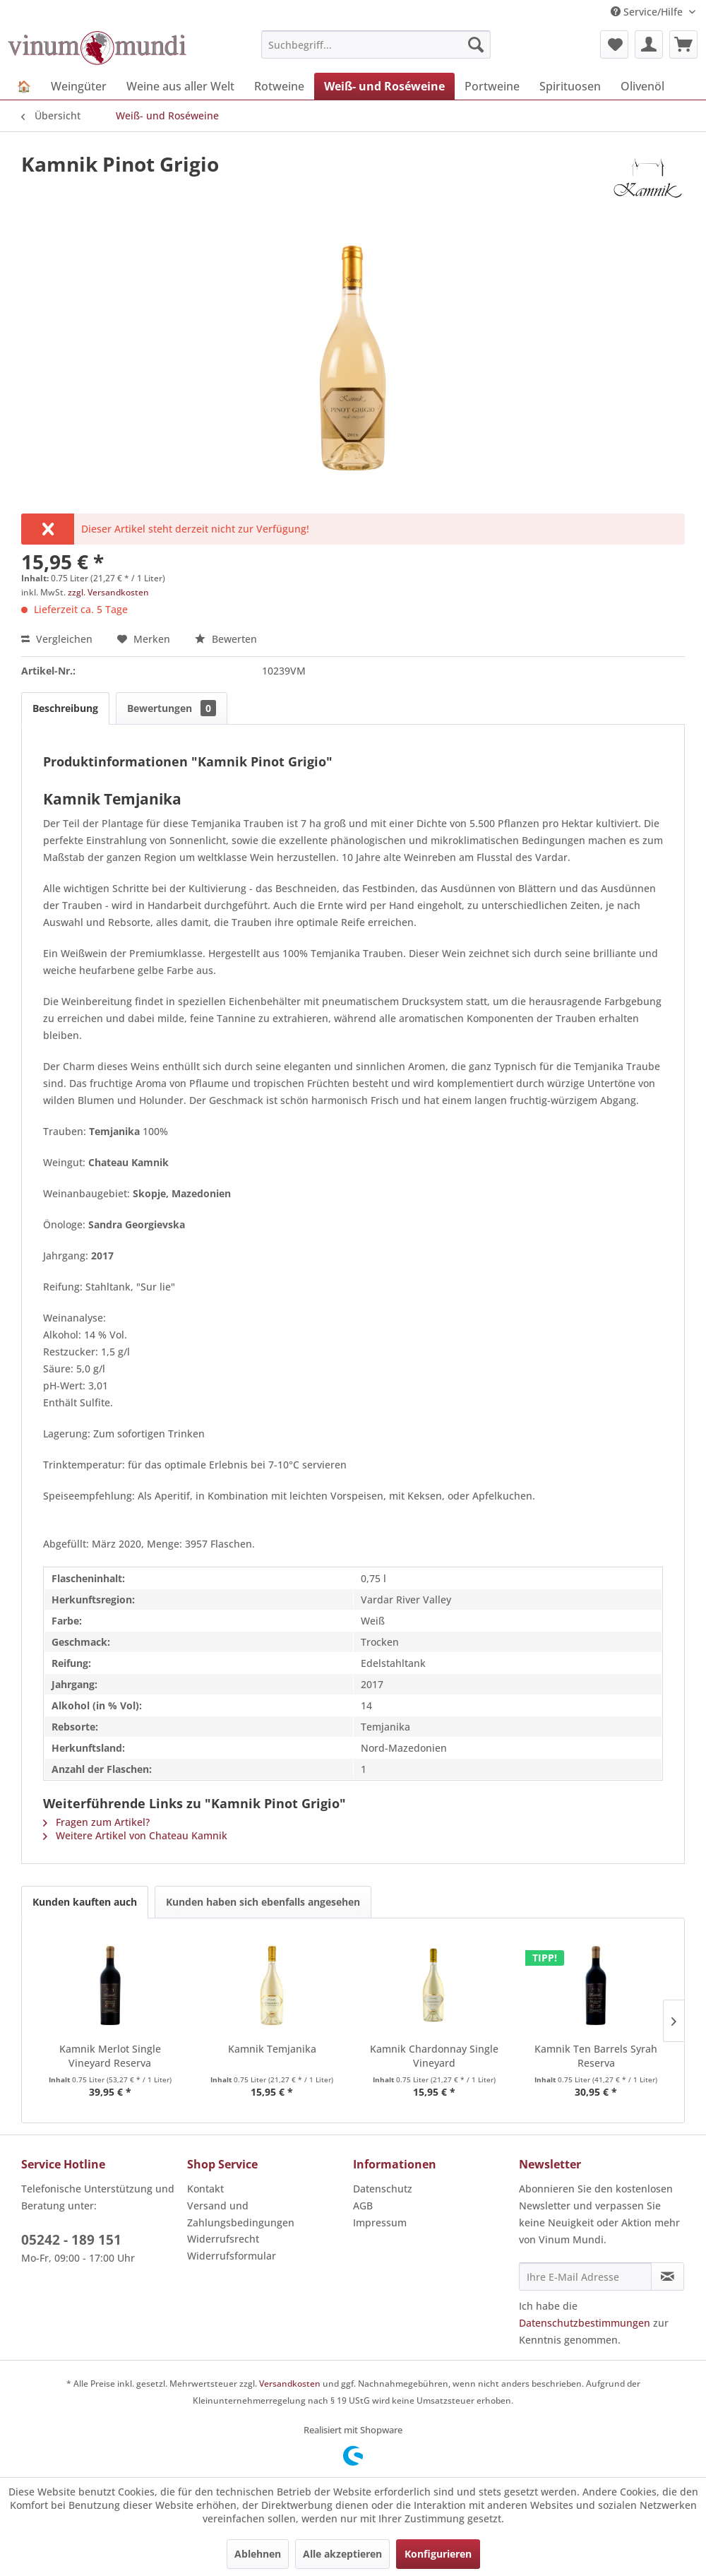  Describe the element at coordinates (84, 1902) in the screenshot. I see `Kunden kauften auch` at that location.